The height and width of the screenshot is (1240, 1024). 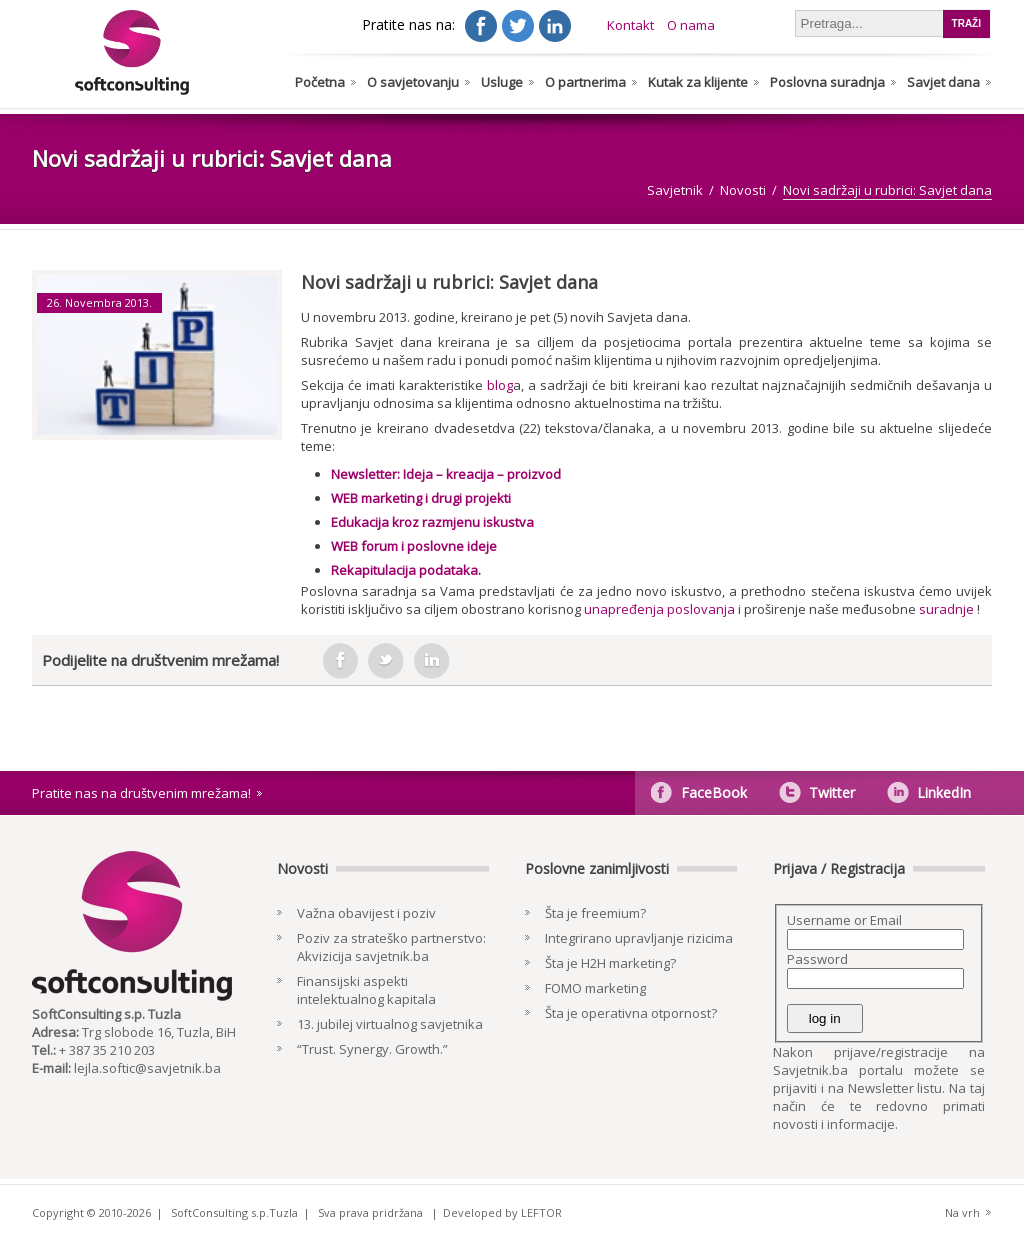 What do you see at coordinates (366, 990) in the screenshot?
I see `Finansijski aspekti intelektualnog kapitala` at bounding box center [366, 990].